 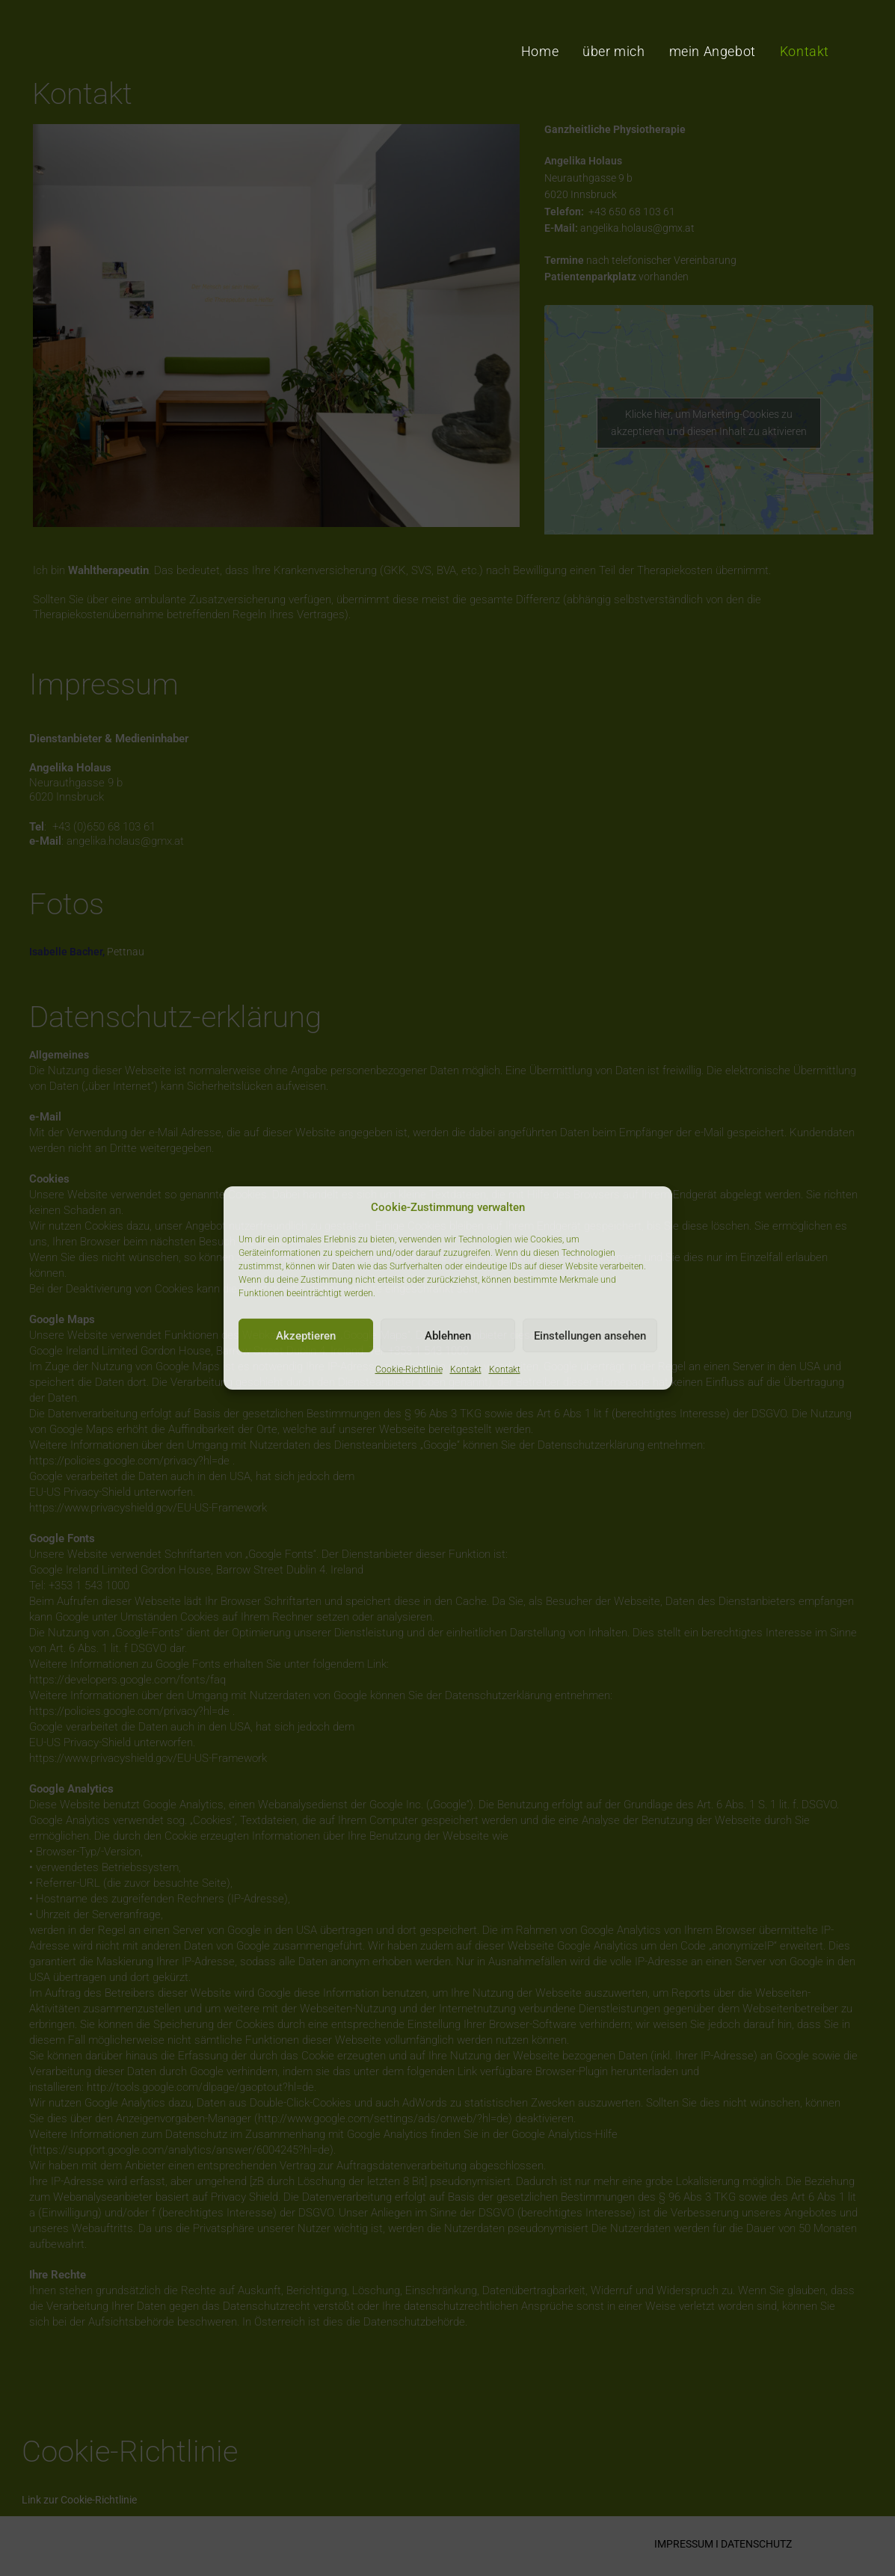 What do you see at coordinates (448, 1335) in the screenshot?
I see `Ablehnen` at bounding box center [448, 1335].